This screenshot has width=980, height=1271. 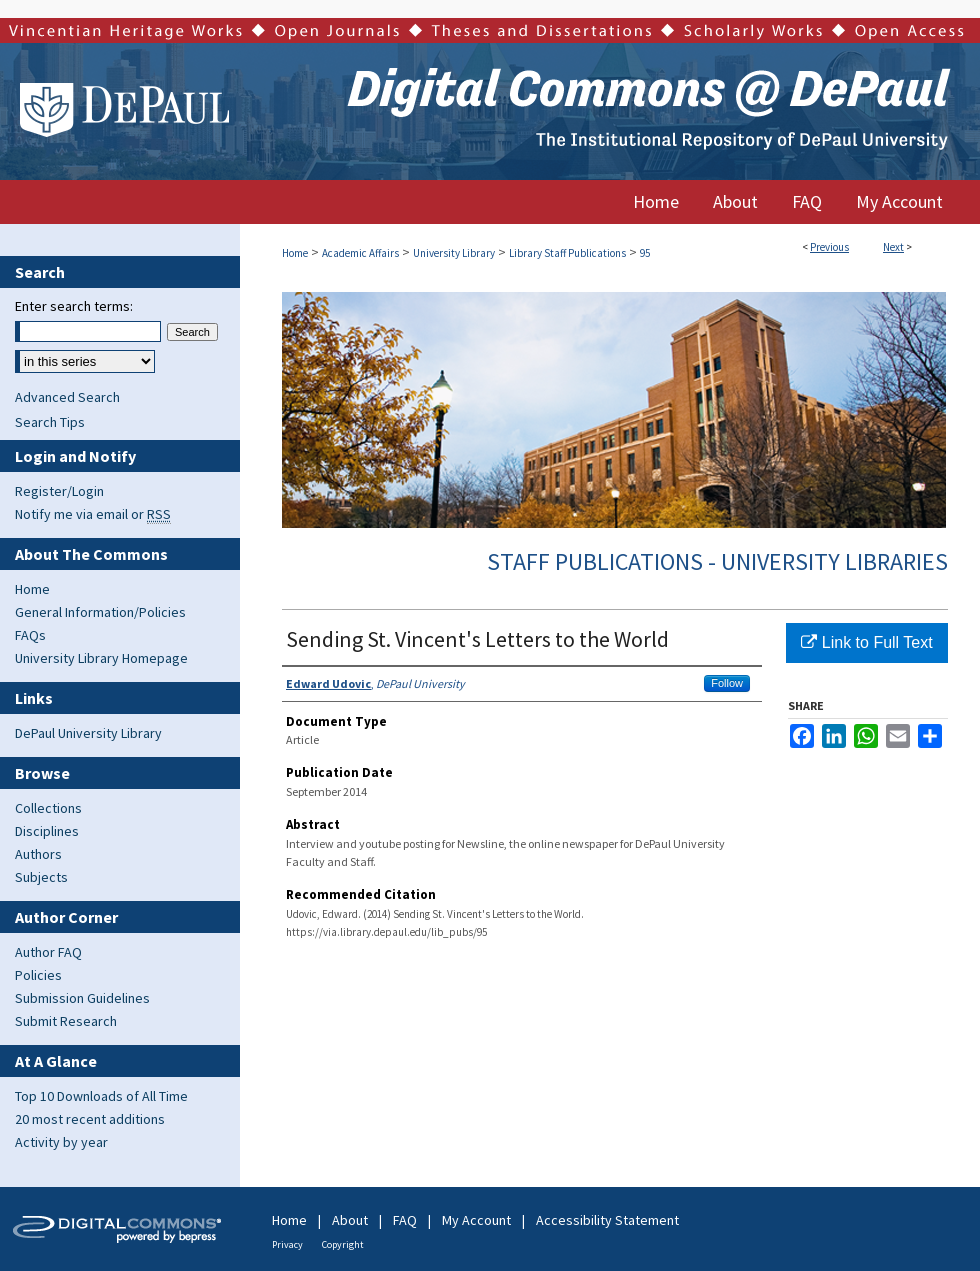 I want to click on Link to Full Text, so click(x=866, y=642).